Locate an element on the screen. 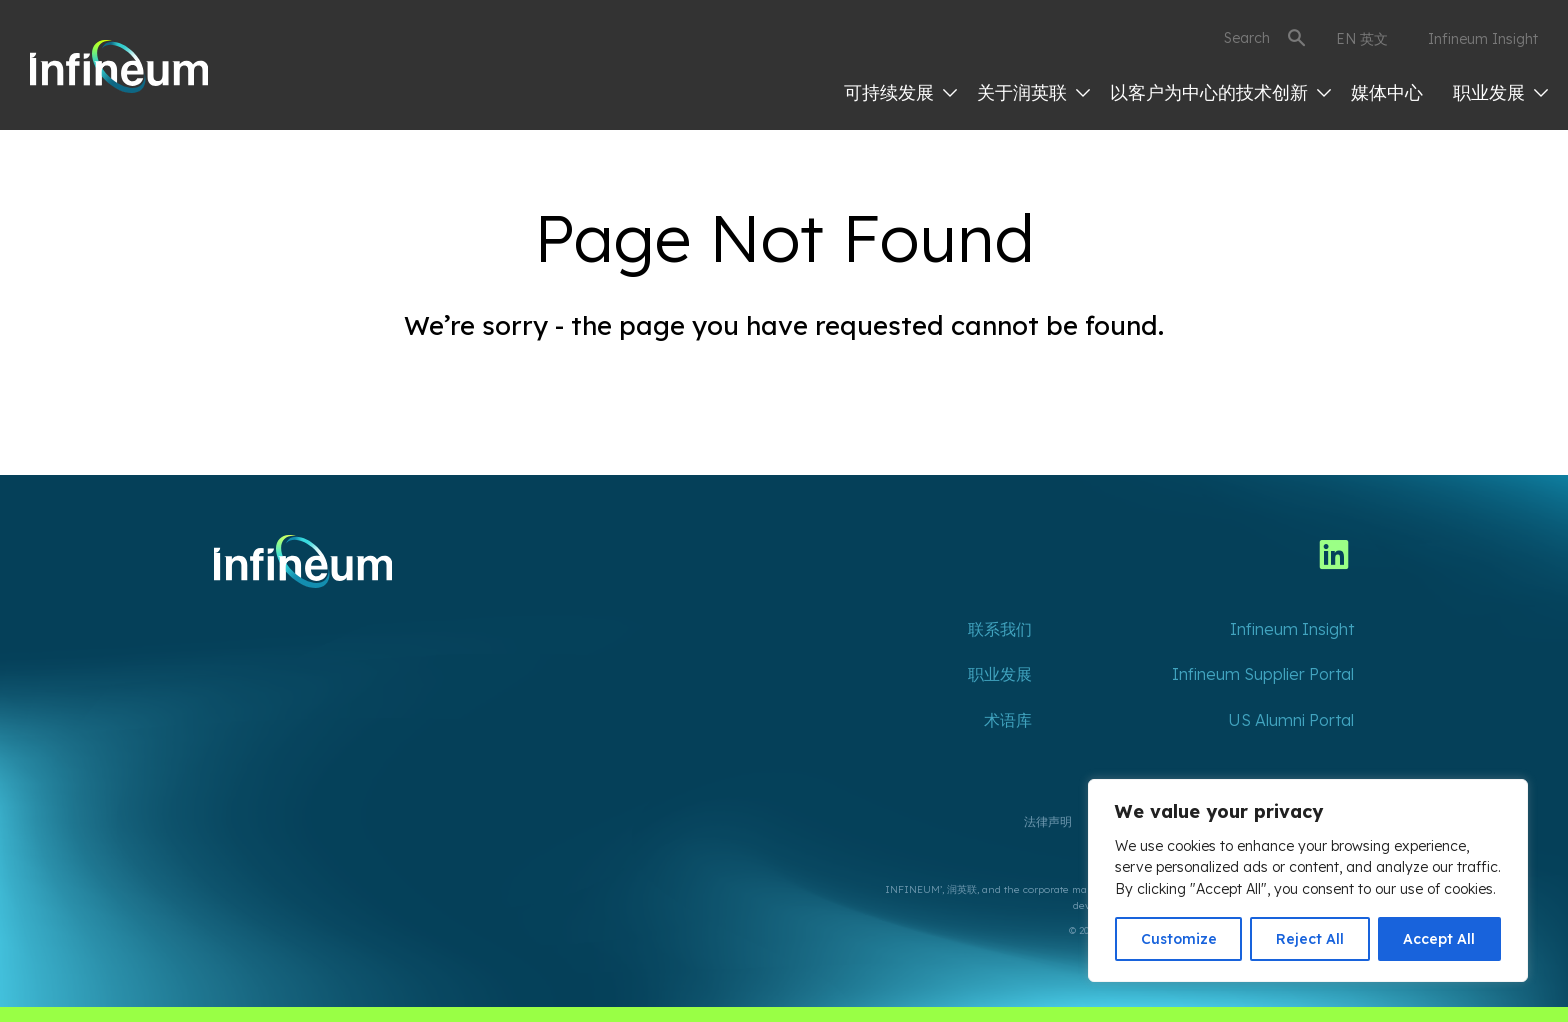 This screenshot has width=1568, height=1022. Infineum Supplier Portal is located at coordinates (1263, 674).